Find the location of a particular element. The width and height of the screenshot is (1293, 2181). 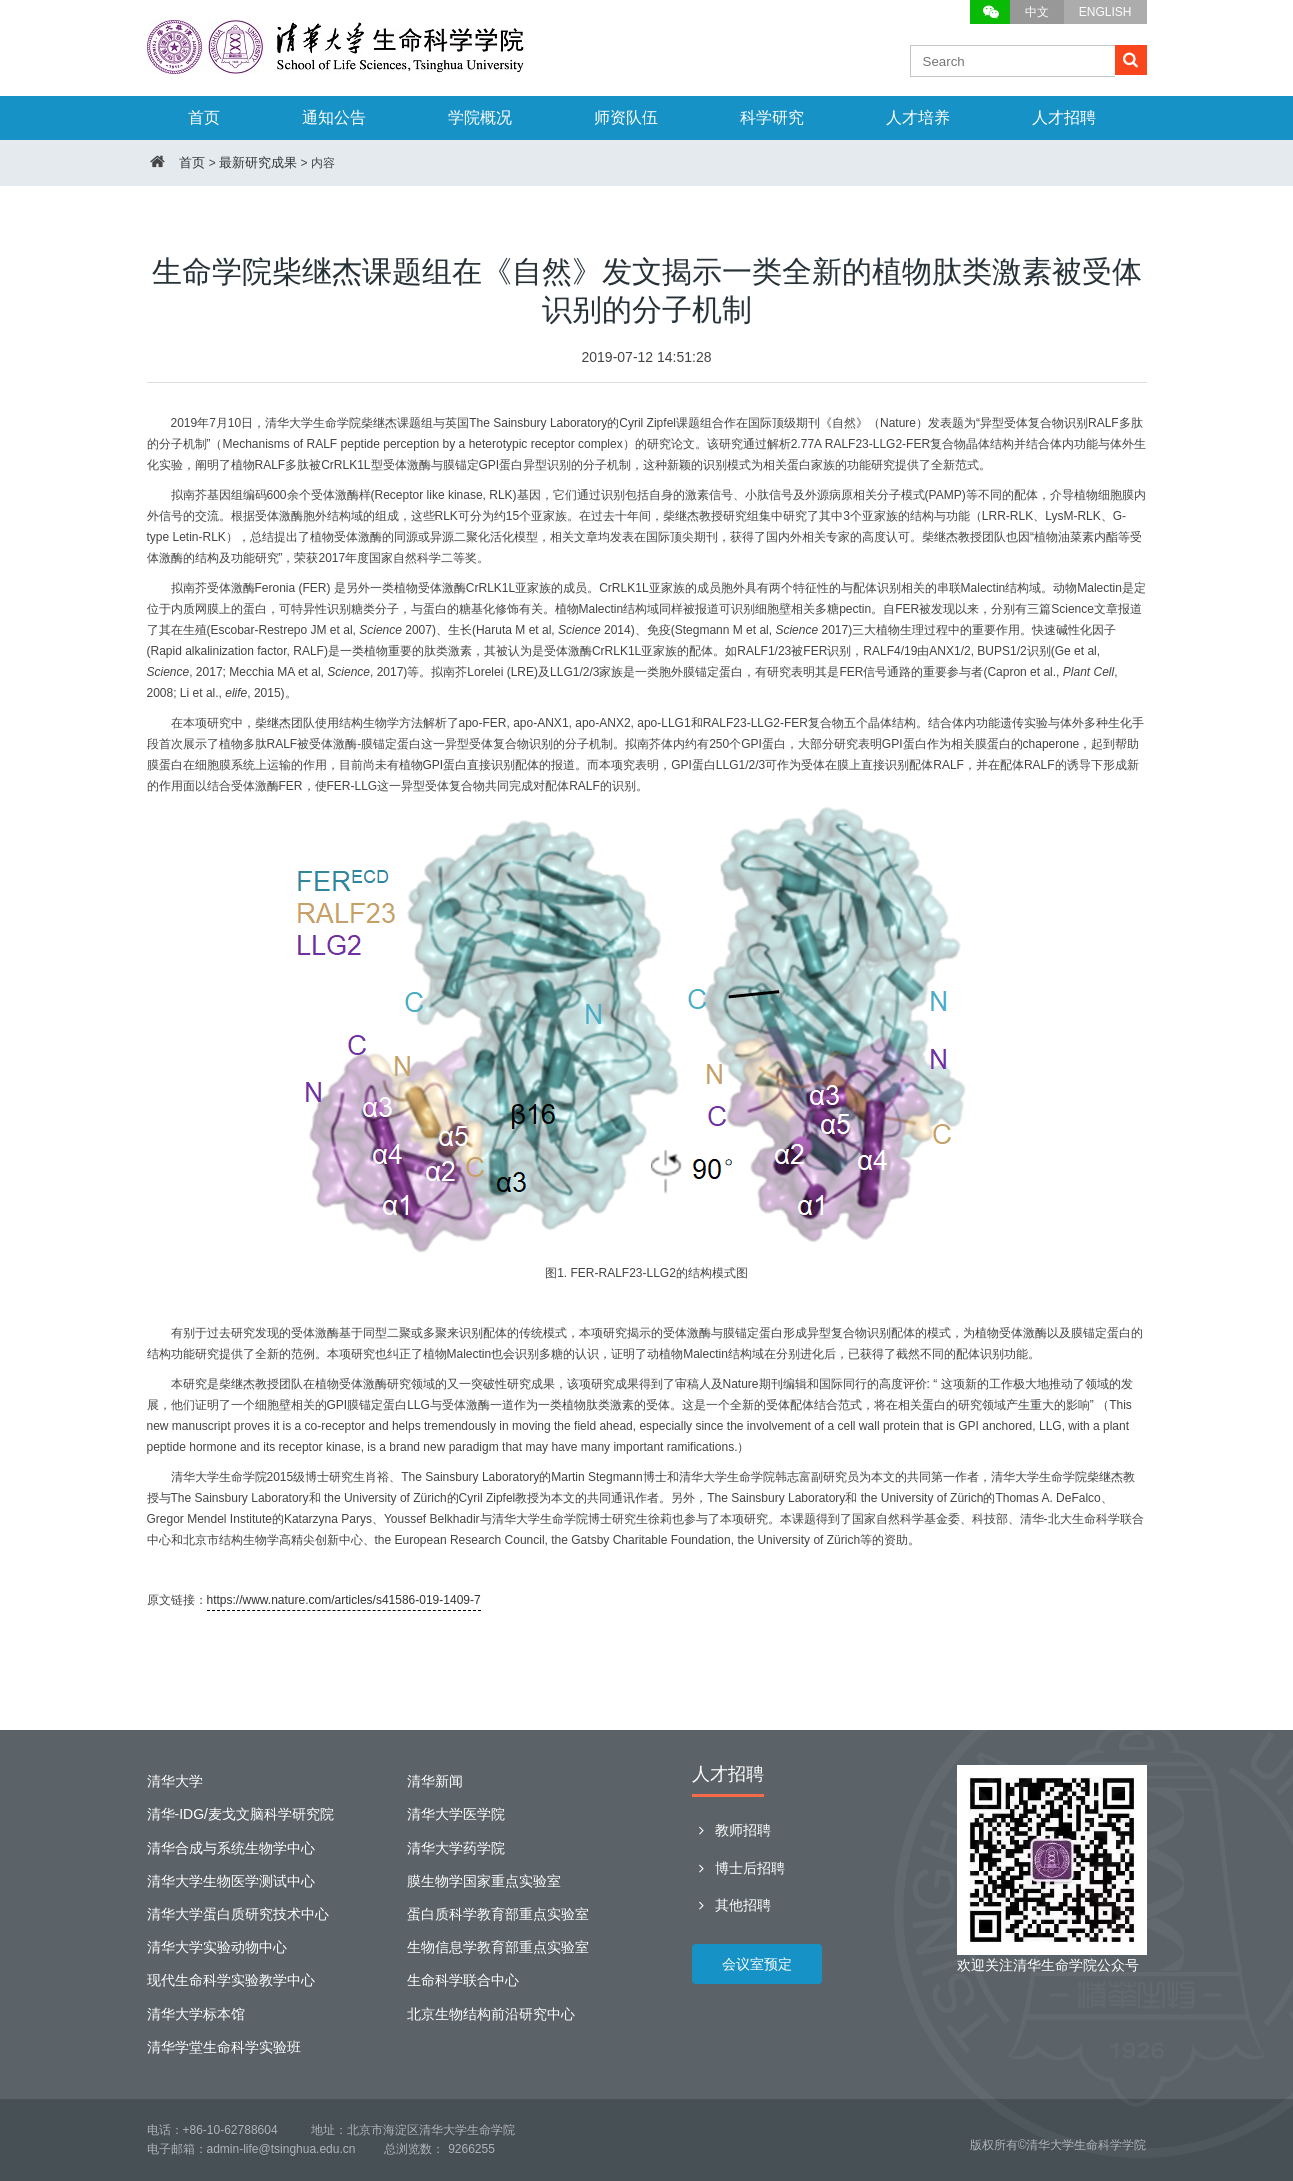

膜生物学国家重点实验室 is located at coordinates (484, 1881).